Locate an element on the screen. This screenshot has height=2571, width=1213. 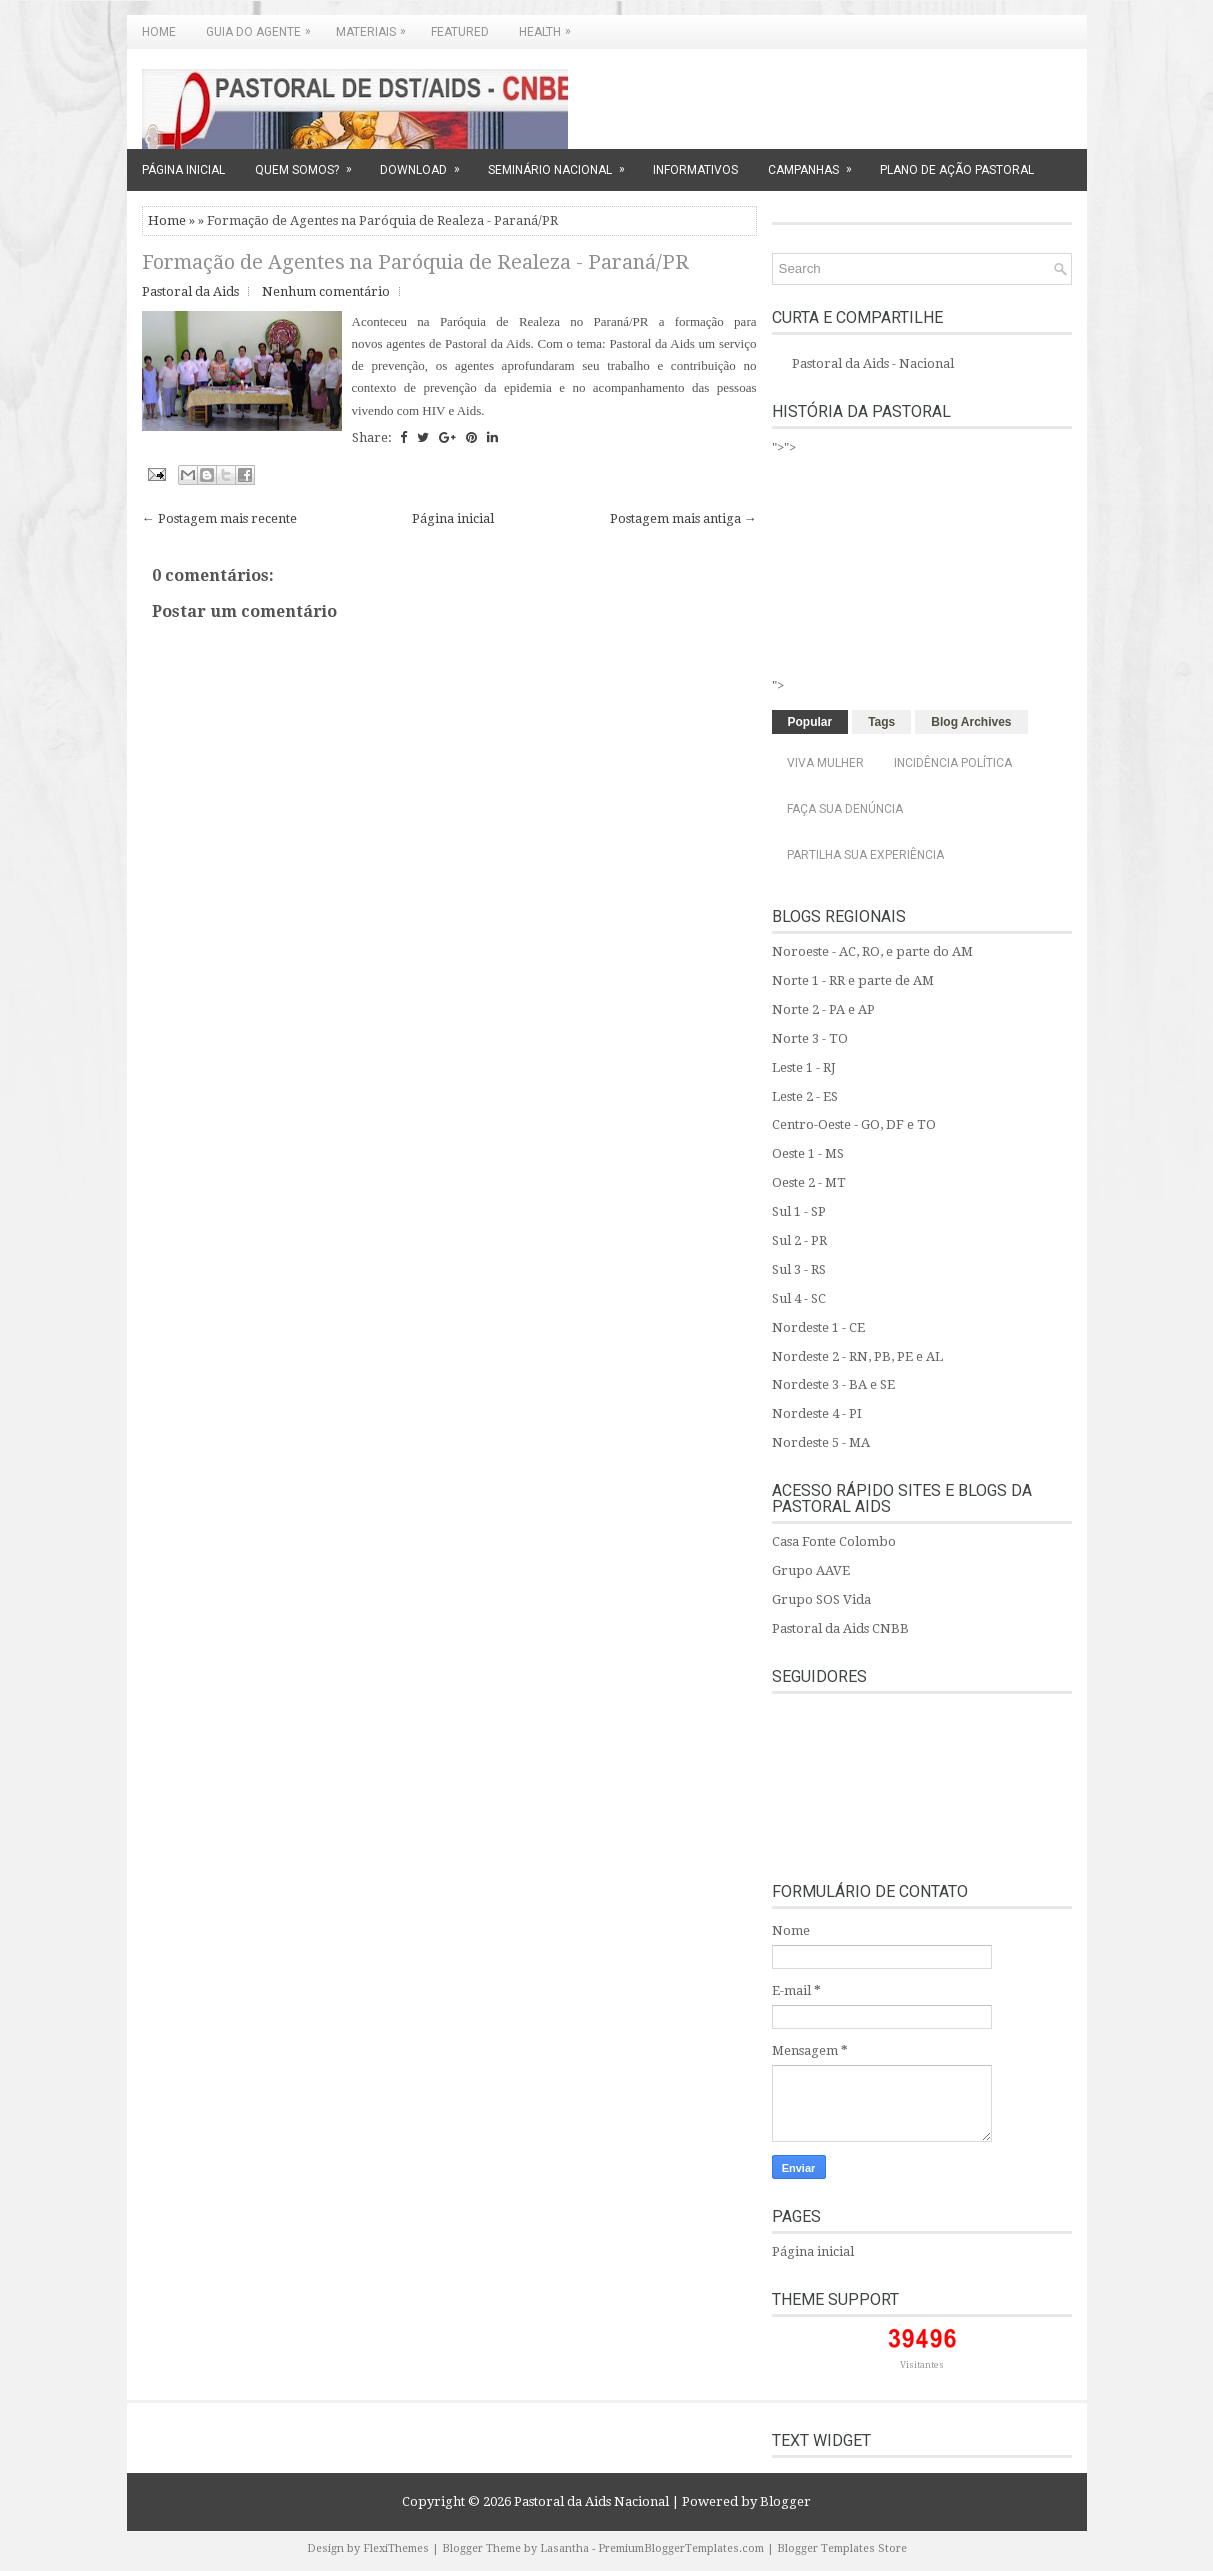
Tags is located at coordinates (881, 722).